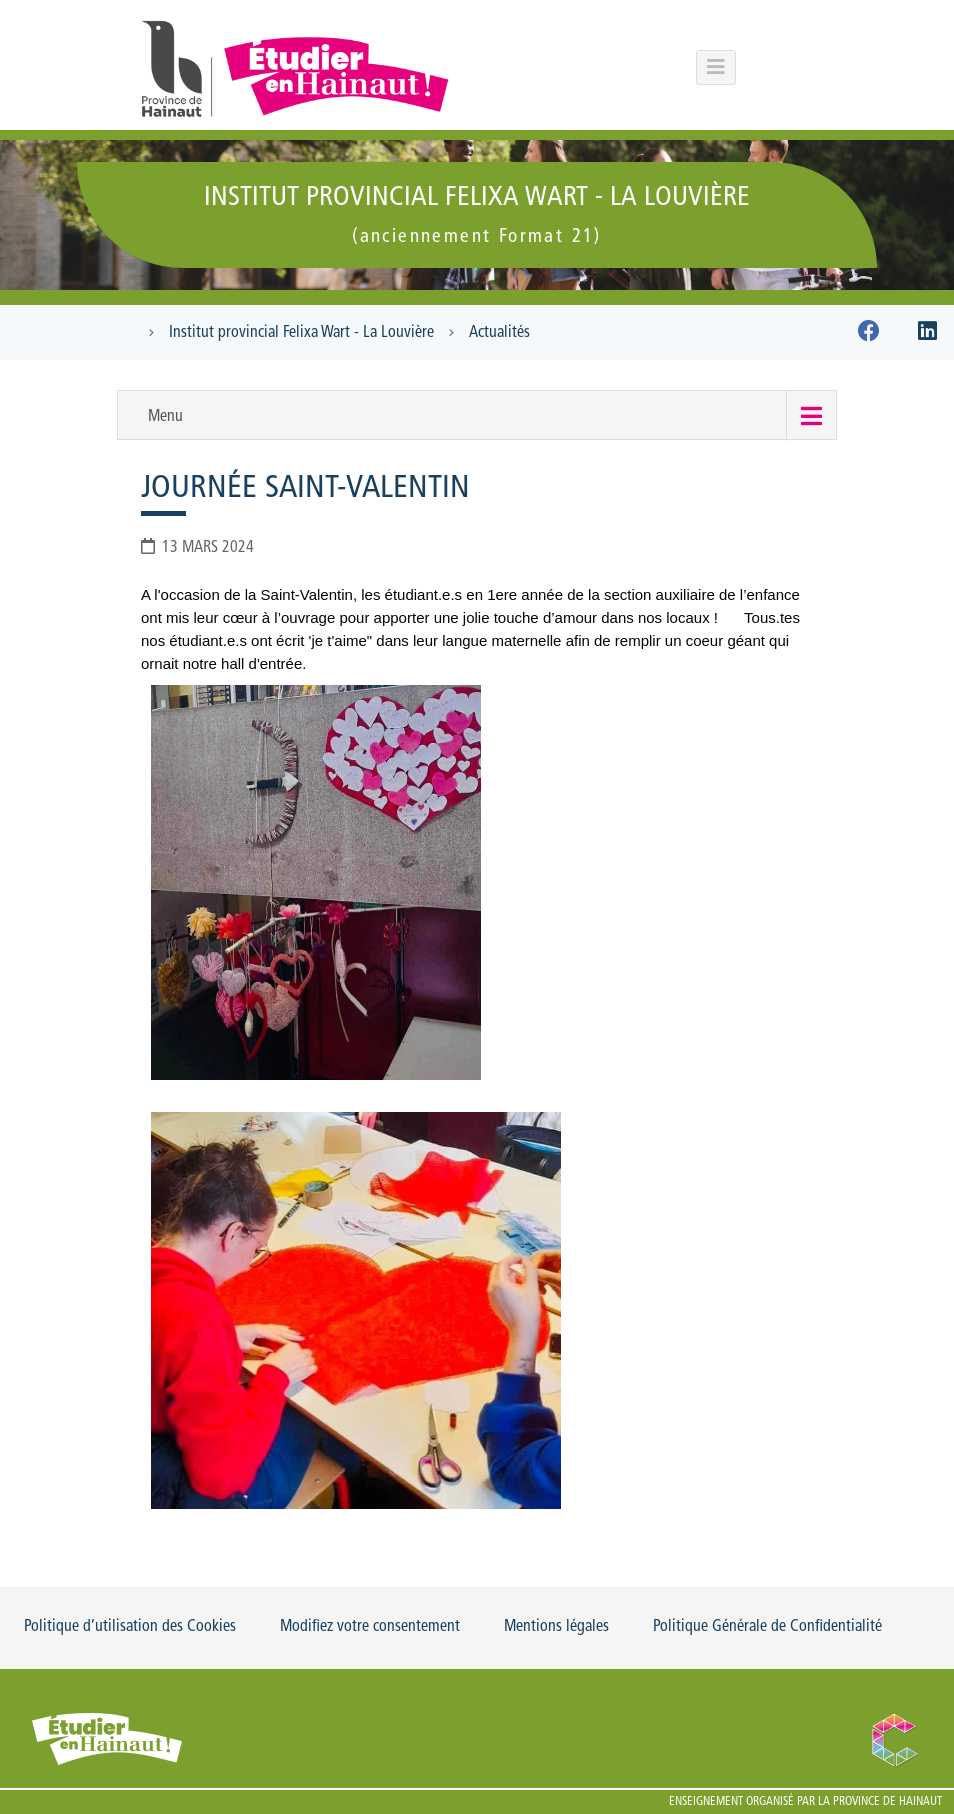  I want to click on [Facebook], so click(869, 335).